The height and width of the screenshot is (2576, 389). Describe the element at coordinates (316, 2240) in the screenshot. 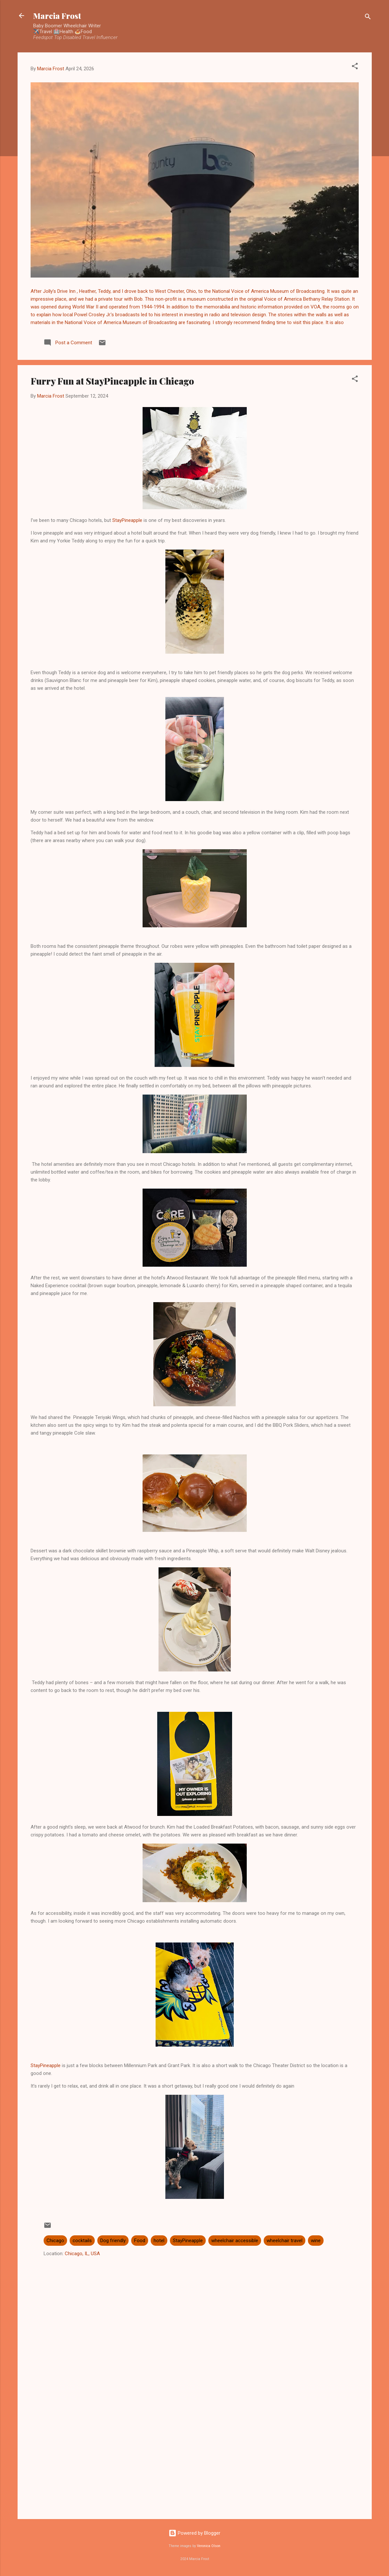

I see `wine` at that location.